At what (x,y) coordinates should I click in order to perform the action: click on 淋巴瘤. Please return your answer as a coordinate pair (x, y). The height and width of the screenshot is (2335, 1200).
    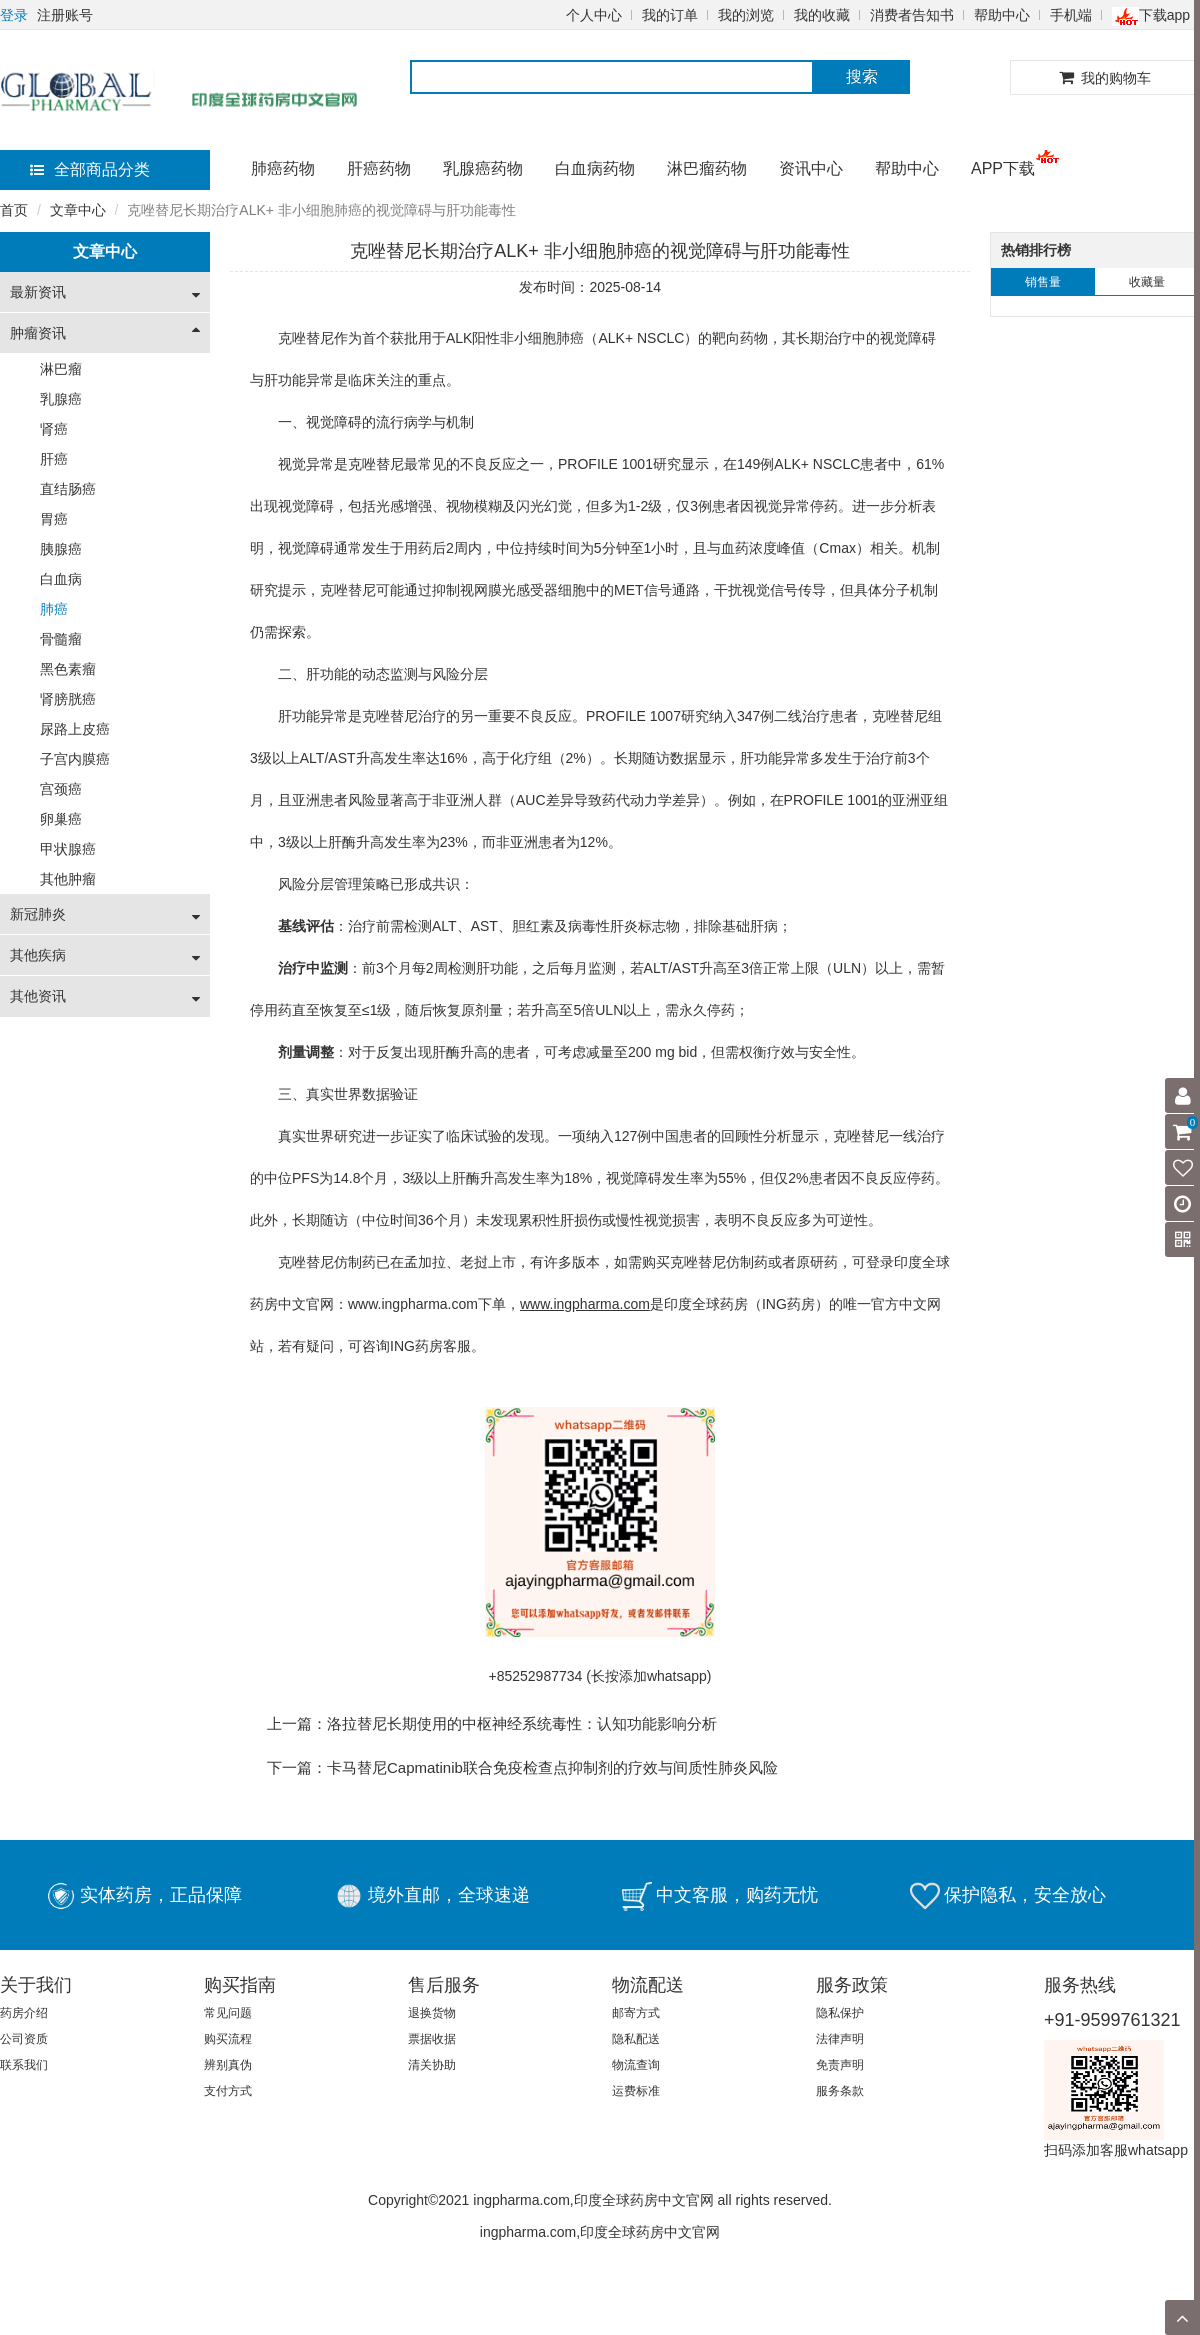
    Looking at the image, I should click on (61, 369).